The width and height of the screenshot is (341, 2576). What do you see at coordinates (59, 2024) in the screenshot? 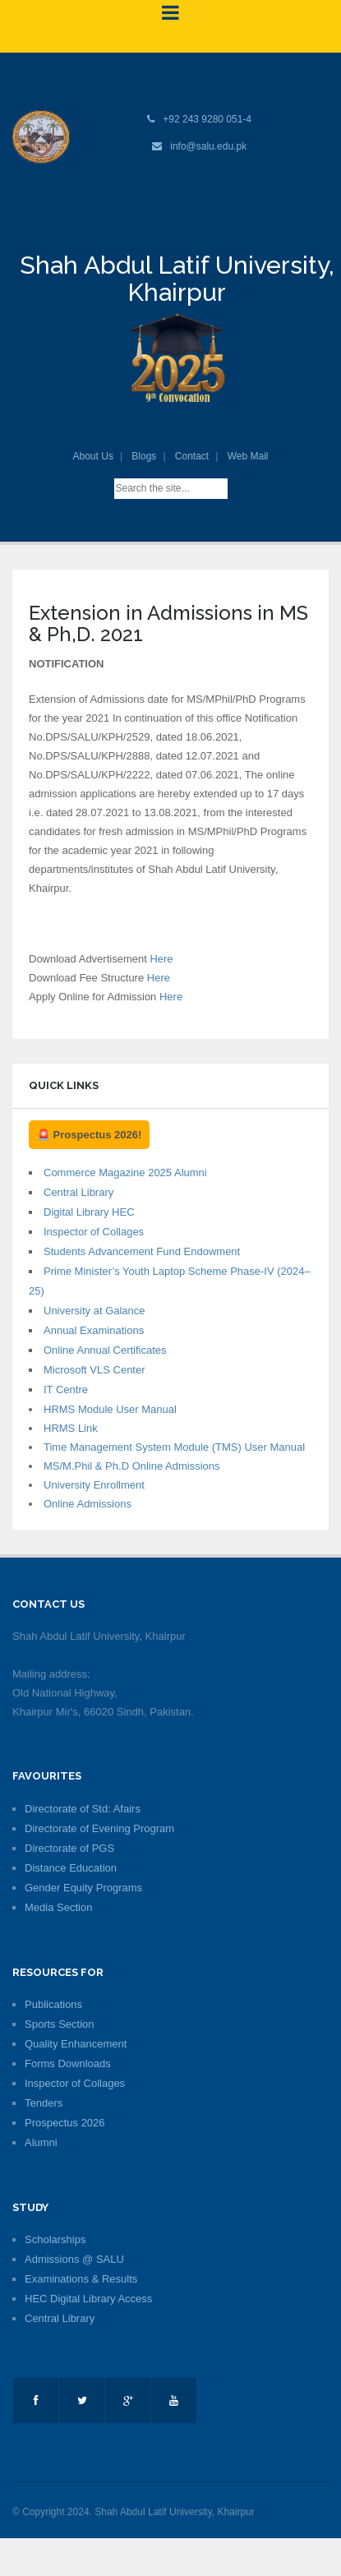
I see `Sports Section` at bounding box center [59, 2024].